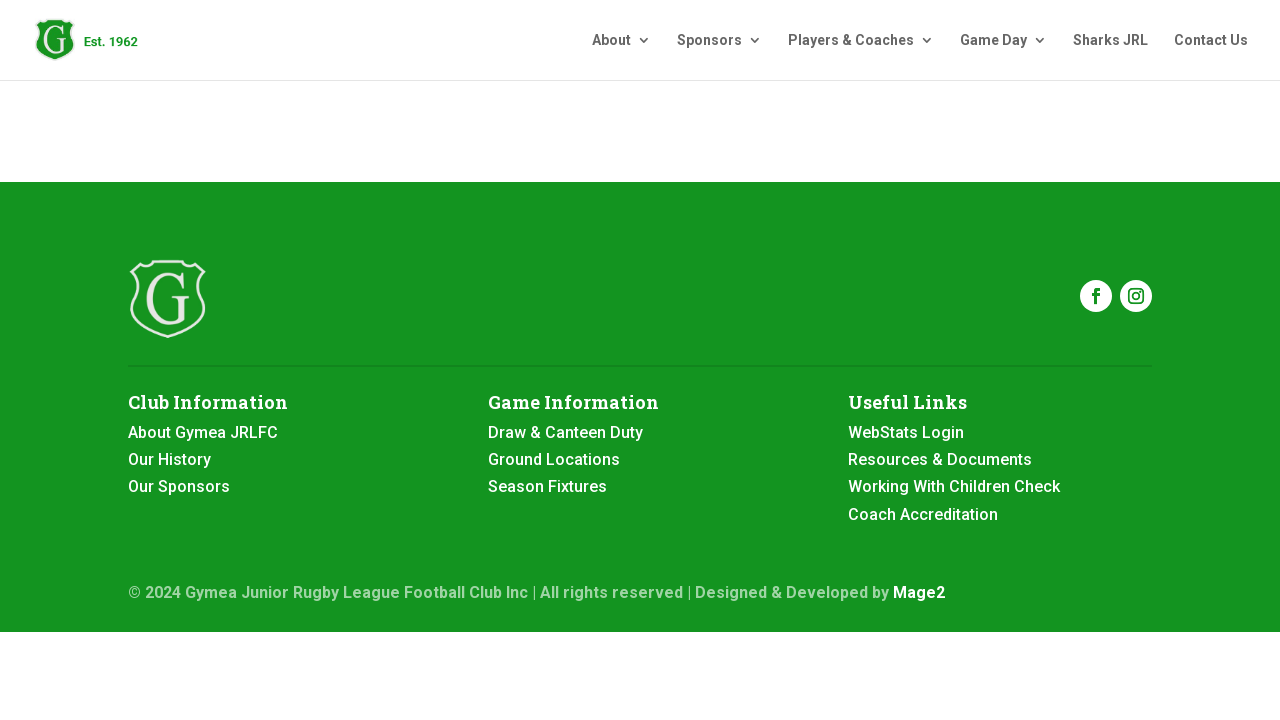 The width and height of the screenshot is (1280, 720). What do you see at coordinates (1211, 40) in the screenshot?
I see `Contact Us` at bounding box center [1211, 40].